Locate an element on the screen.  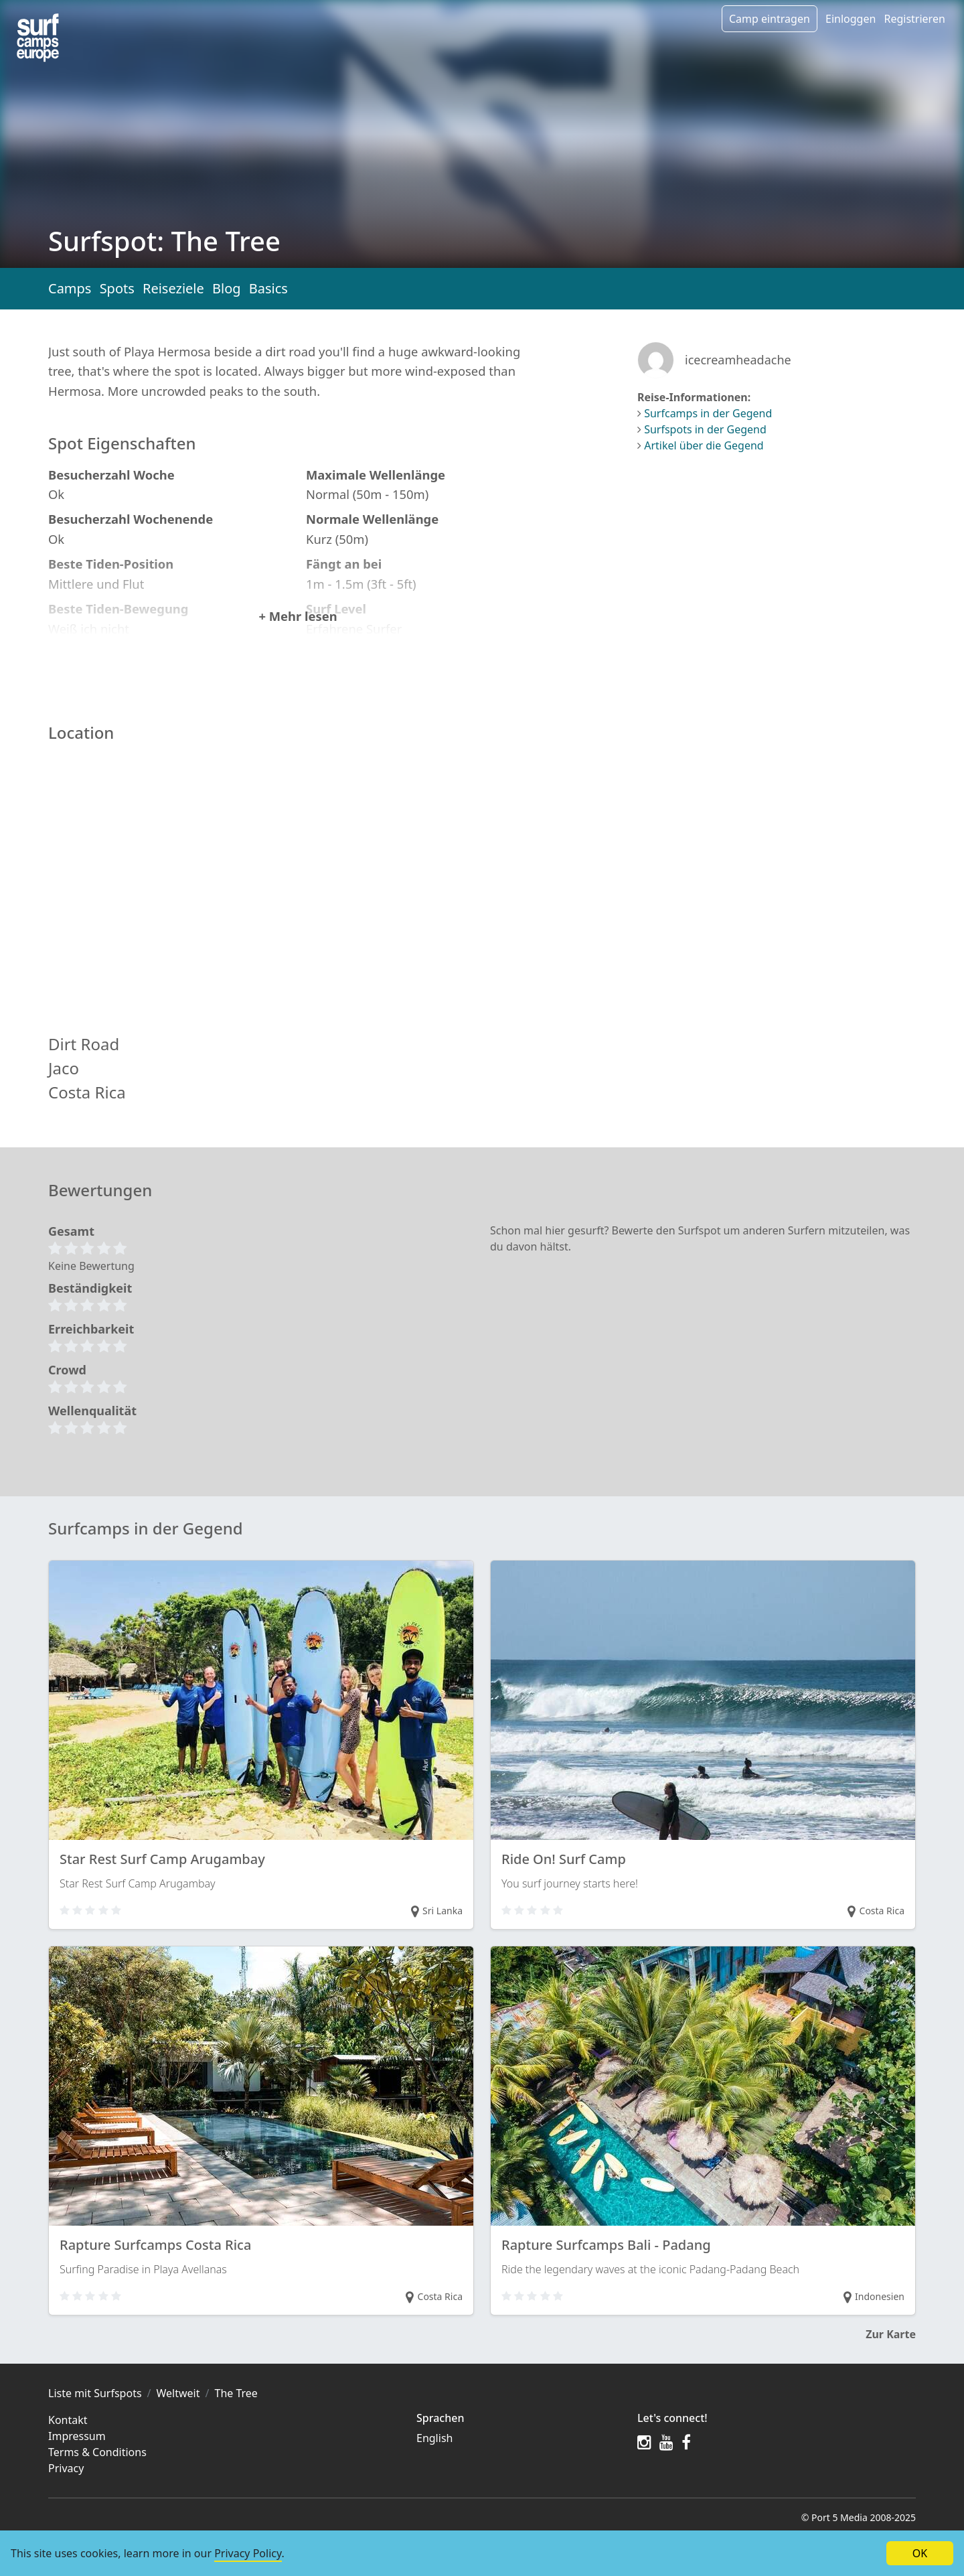
Blog is located at coordinates (226, 288).